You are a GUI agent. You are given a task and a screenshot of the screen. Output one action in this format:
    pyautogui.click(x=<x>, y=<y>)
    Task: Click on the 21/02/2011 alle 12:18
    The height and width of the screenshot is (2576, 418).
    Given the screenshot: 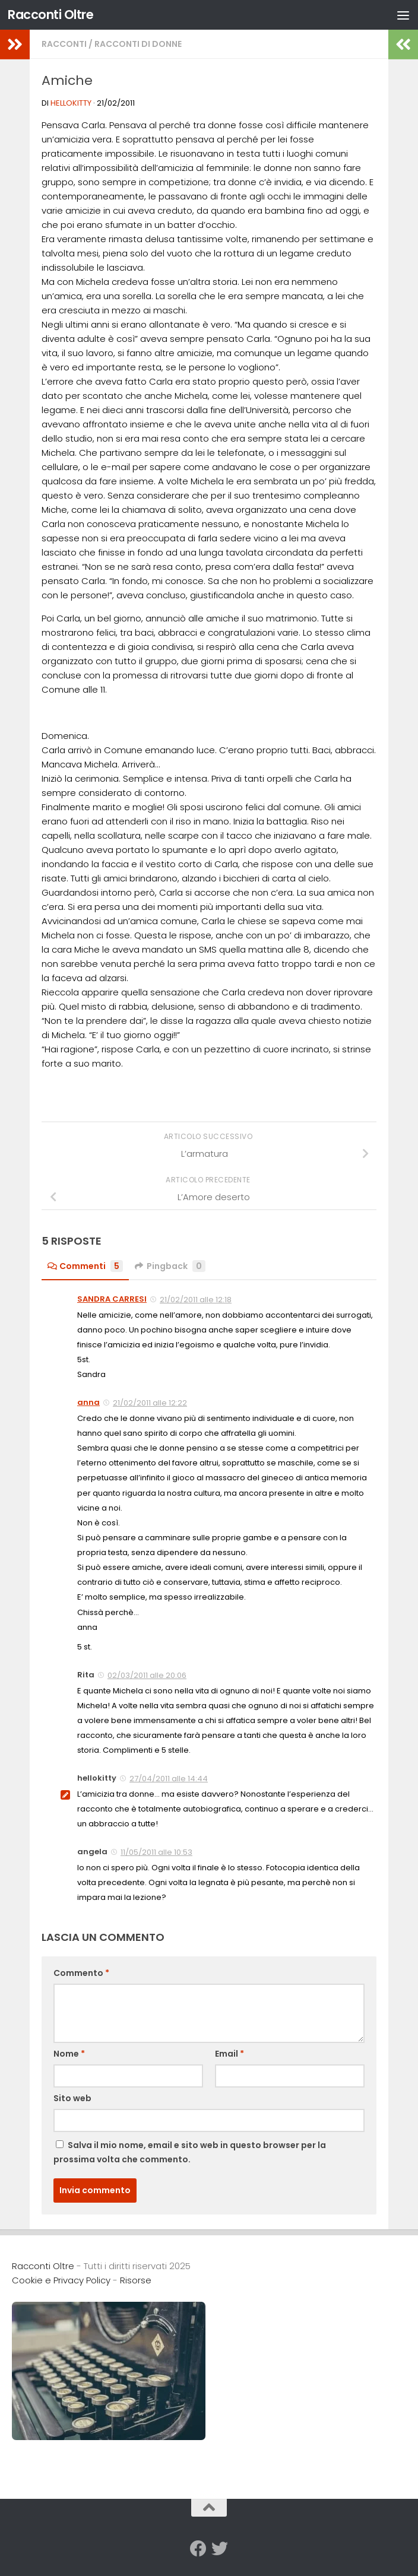 What is the action you would take?
    pyautogui.click(x=196, y=1299)
    